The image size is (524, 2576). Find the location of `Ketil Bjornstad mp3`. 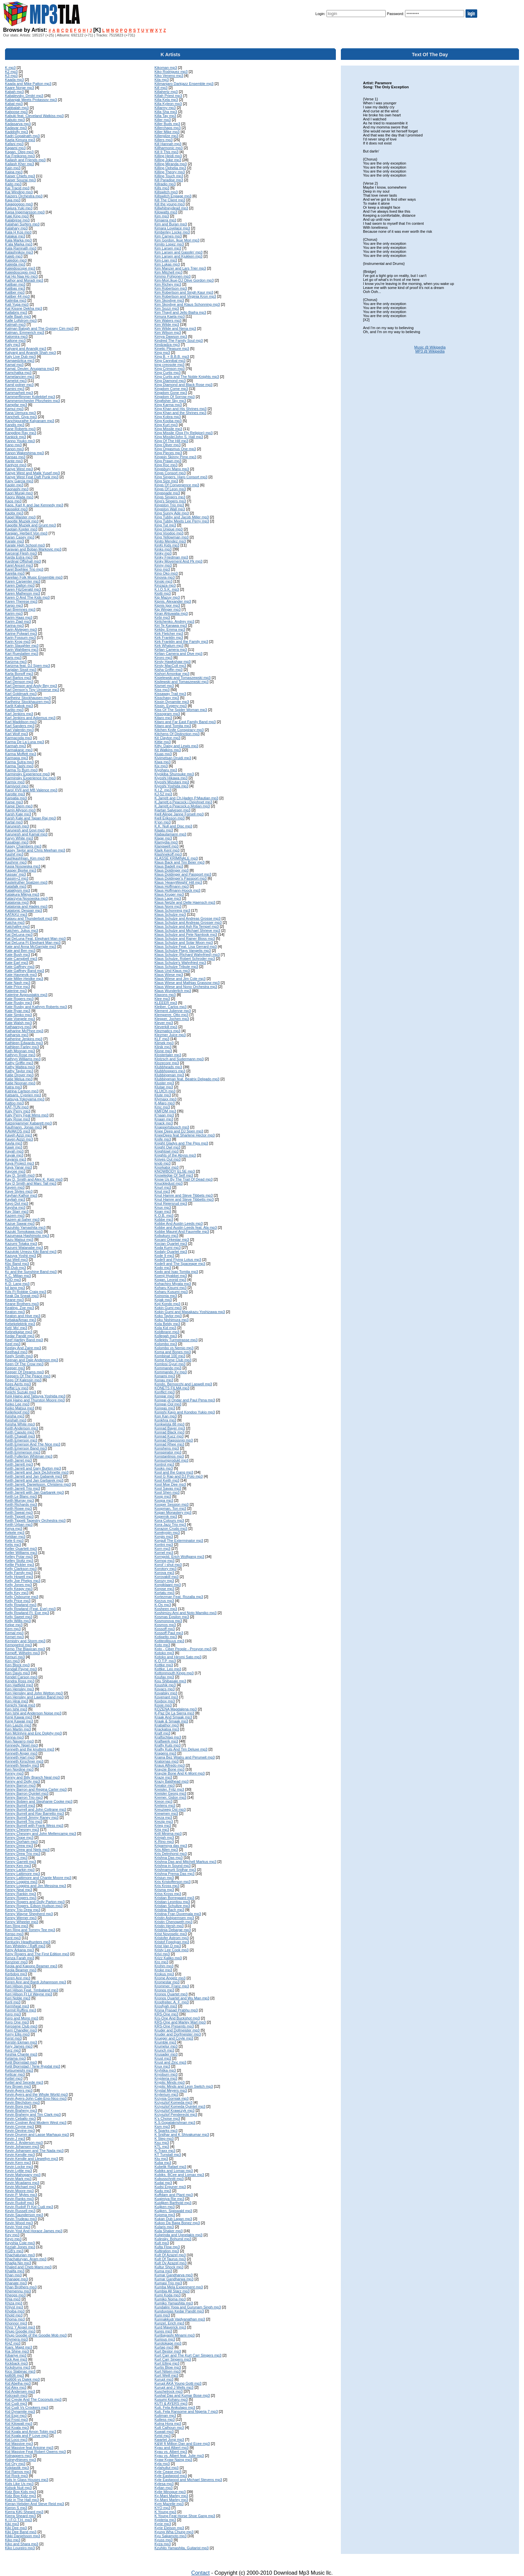

Ketil Bjornstad mp3 is located at coordinates (21, 2062).